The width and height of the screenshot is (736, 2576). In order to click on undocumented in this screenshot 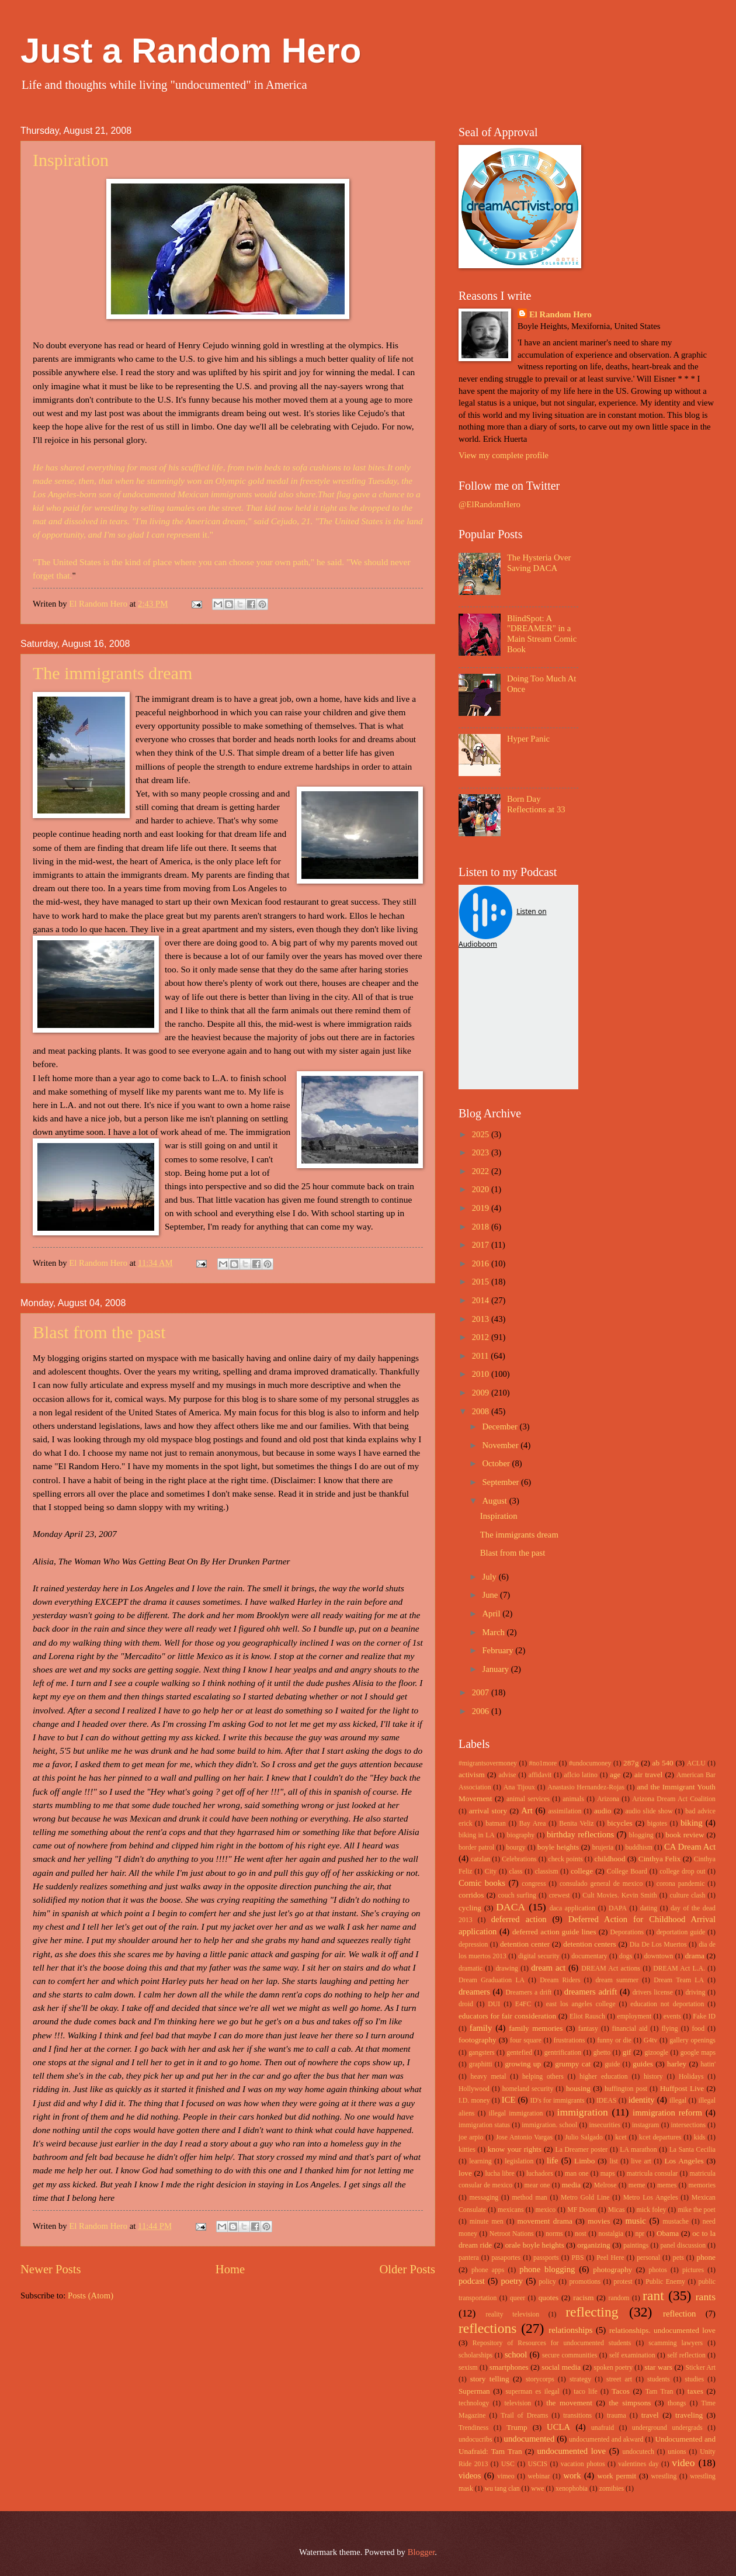, I will do `click(529, 2438)`.